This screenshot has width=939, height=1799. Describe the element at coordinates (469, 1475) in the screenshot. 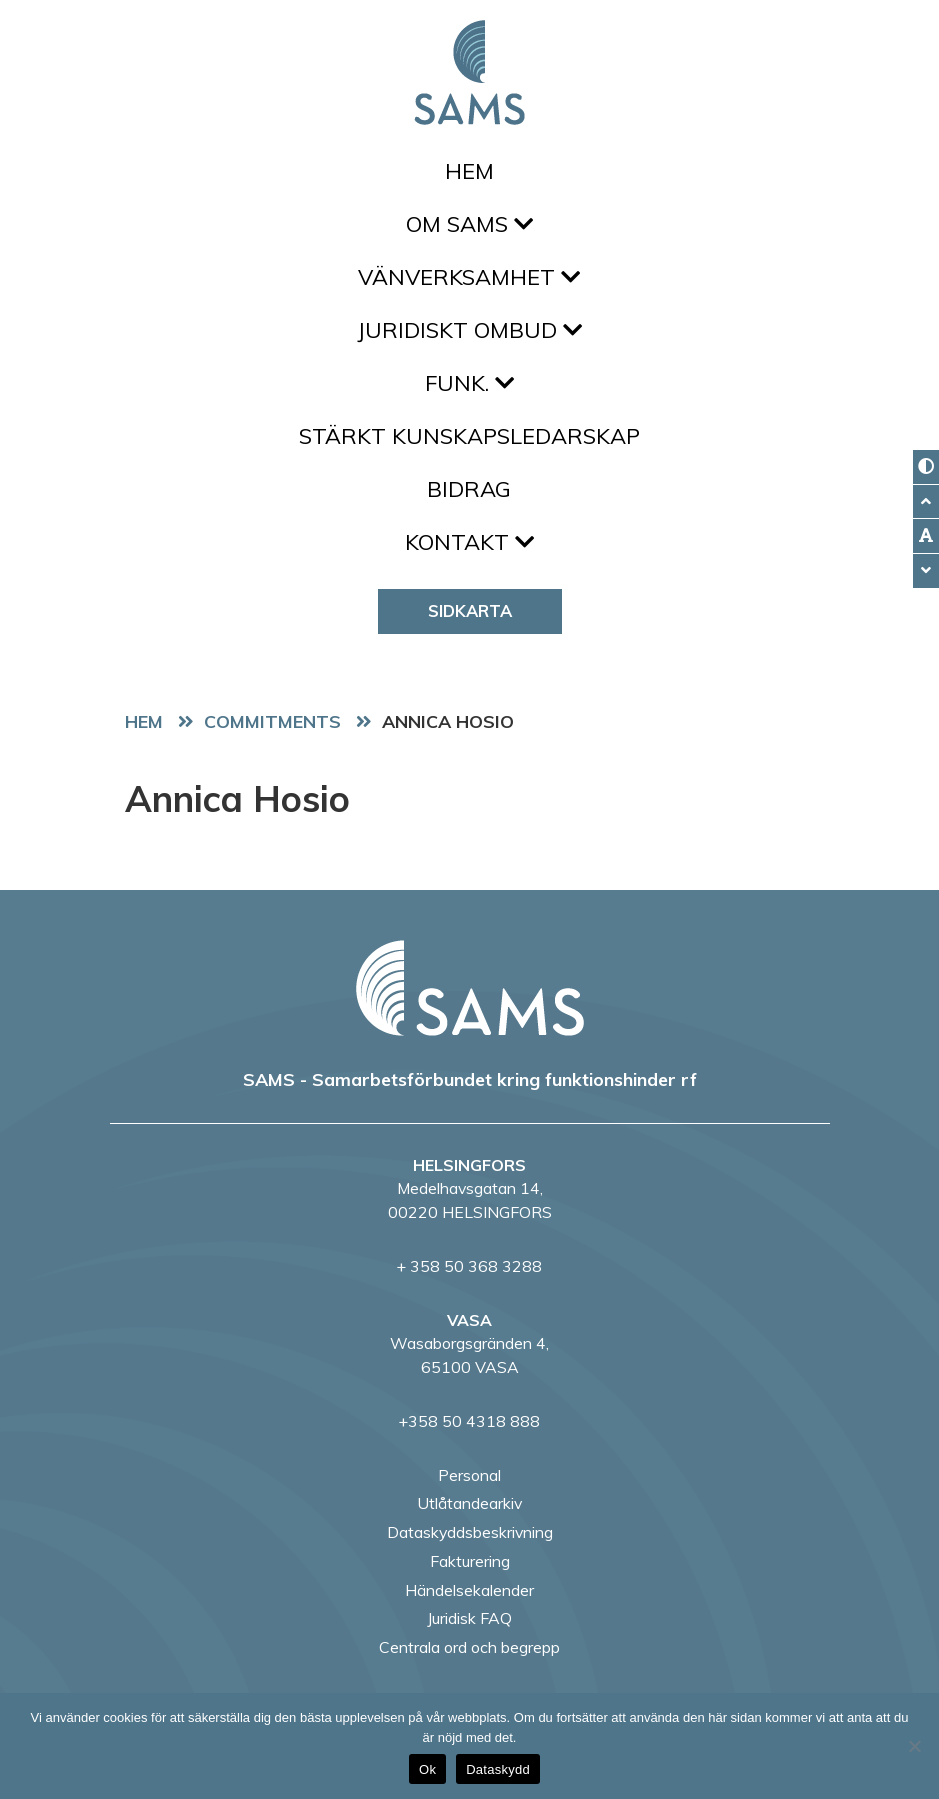

I see `Personal` at that location.